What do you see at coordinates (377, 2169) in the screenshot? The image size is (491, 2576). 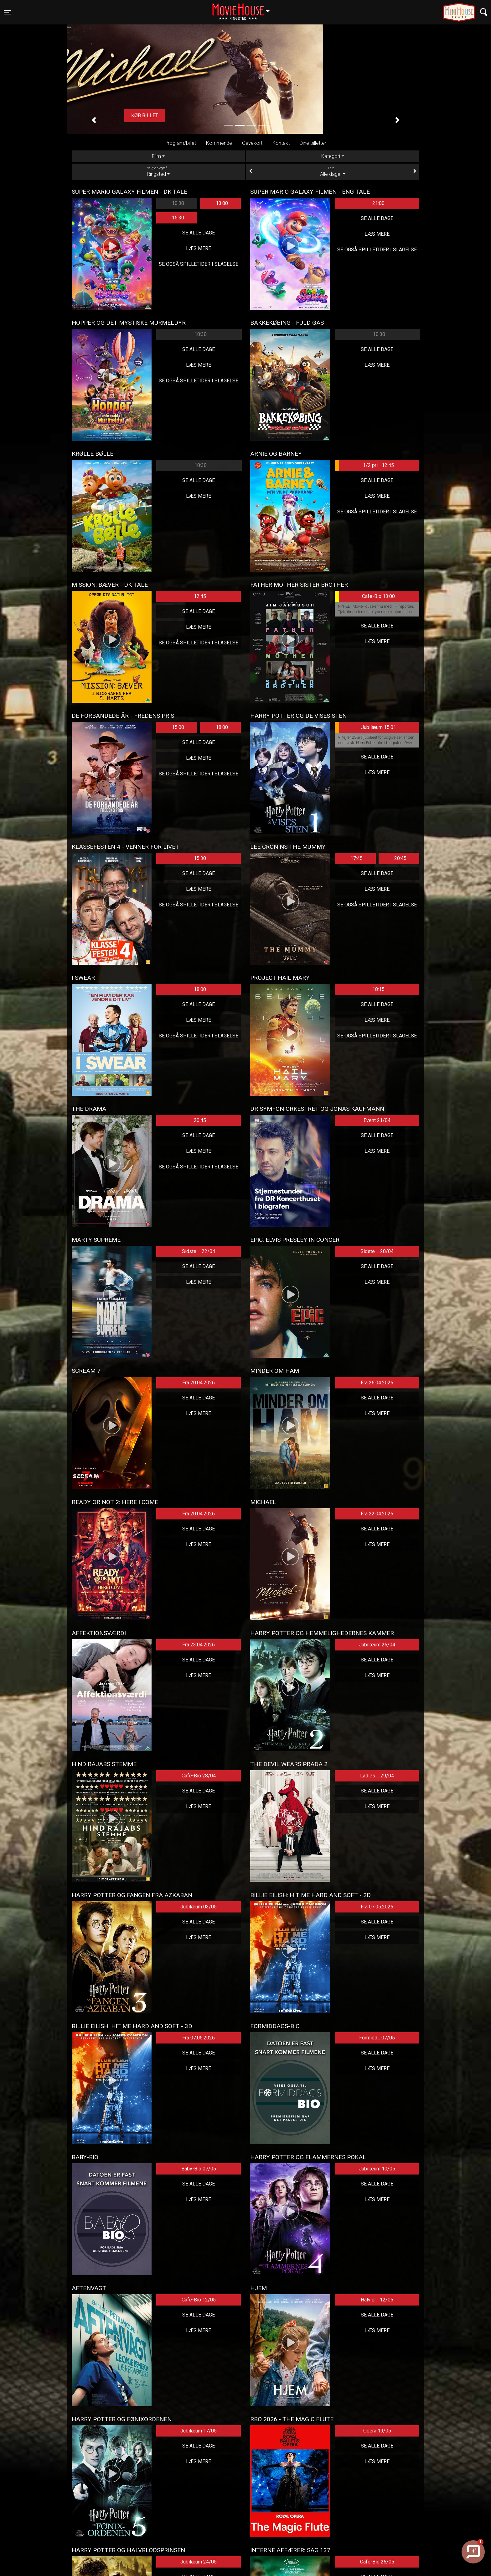 I see `Jubilæum 10/05` at bounding box center [377, 2169].